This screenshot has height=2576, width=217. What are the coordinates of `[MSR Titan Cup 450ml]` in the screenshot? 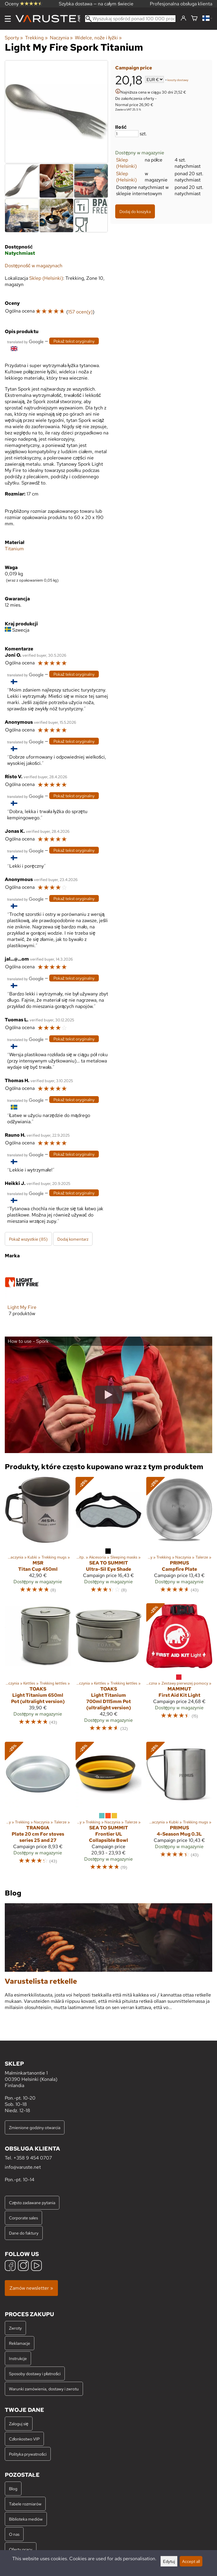 It's located at (38, 1537).